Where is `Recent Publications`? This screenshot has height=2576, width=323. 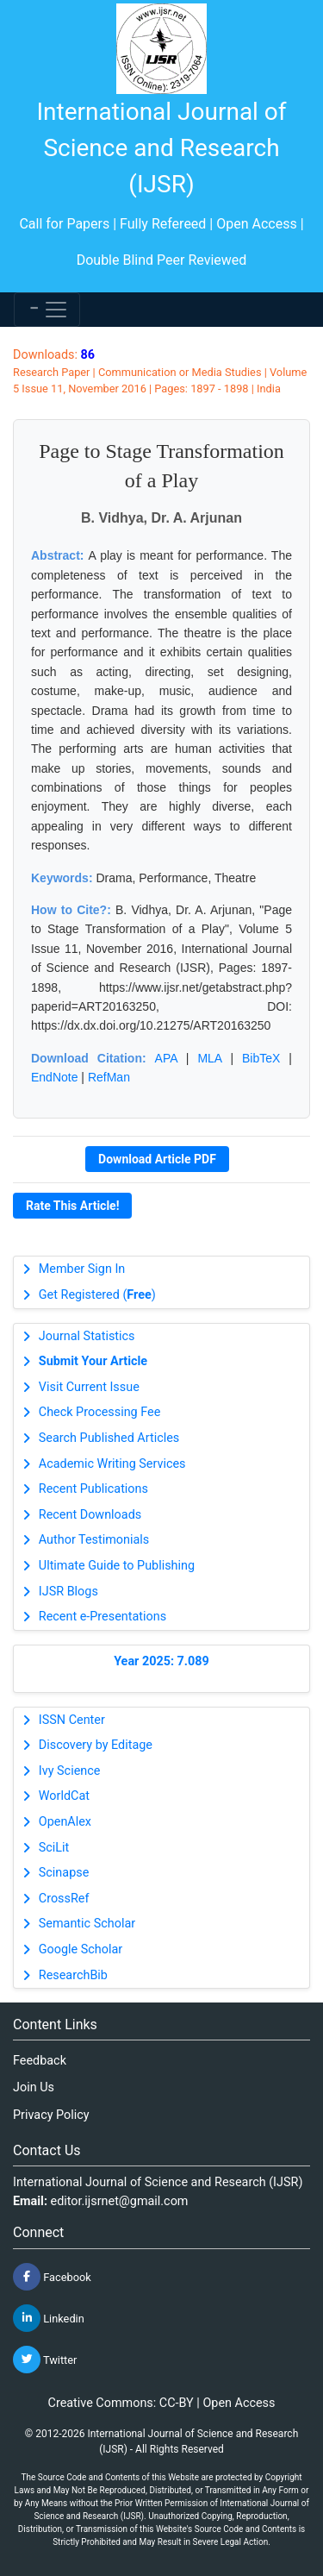
Recent Publications is located at coordinates (93, 1489).